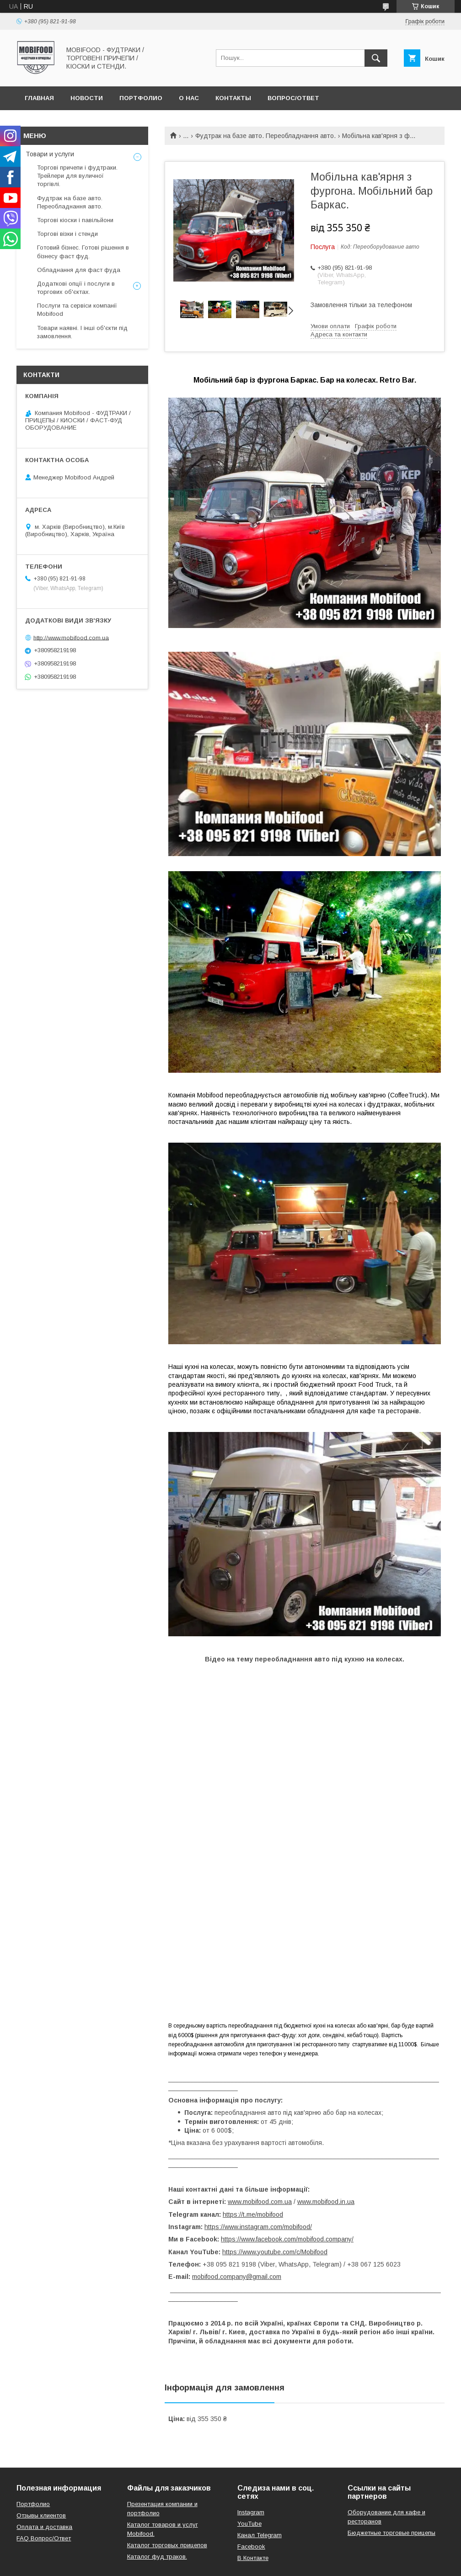  Describe the element at coordinates (77, 175) in the screenshot. I see `Торгові причепи і фудтраки. Трейлери для вуличної торгівлі.` at that location.